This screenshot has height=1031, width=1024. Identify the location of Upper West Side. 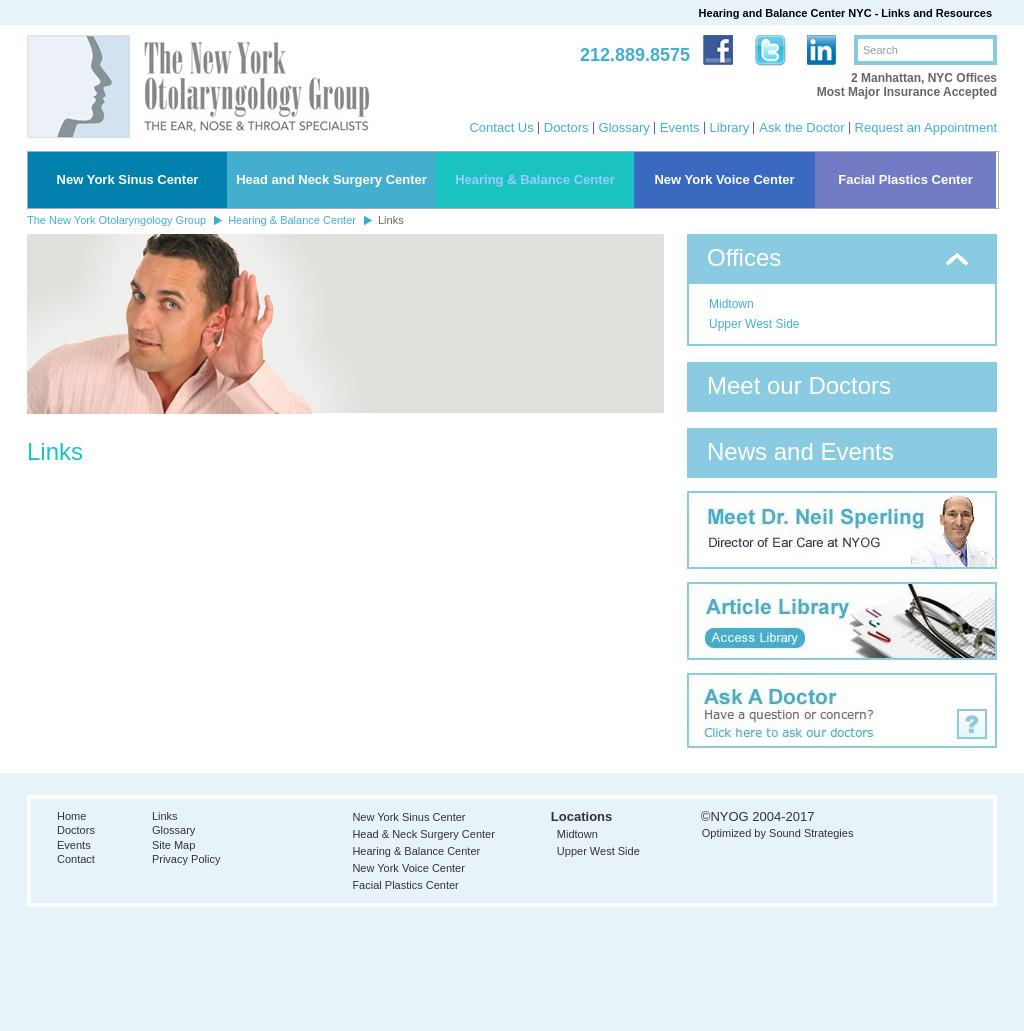
(754, 324).